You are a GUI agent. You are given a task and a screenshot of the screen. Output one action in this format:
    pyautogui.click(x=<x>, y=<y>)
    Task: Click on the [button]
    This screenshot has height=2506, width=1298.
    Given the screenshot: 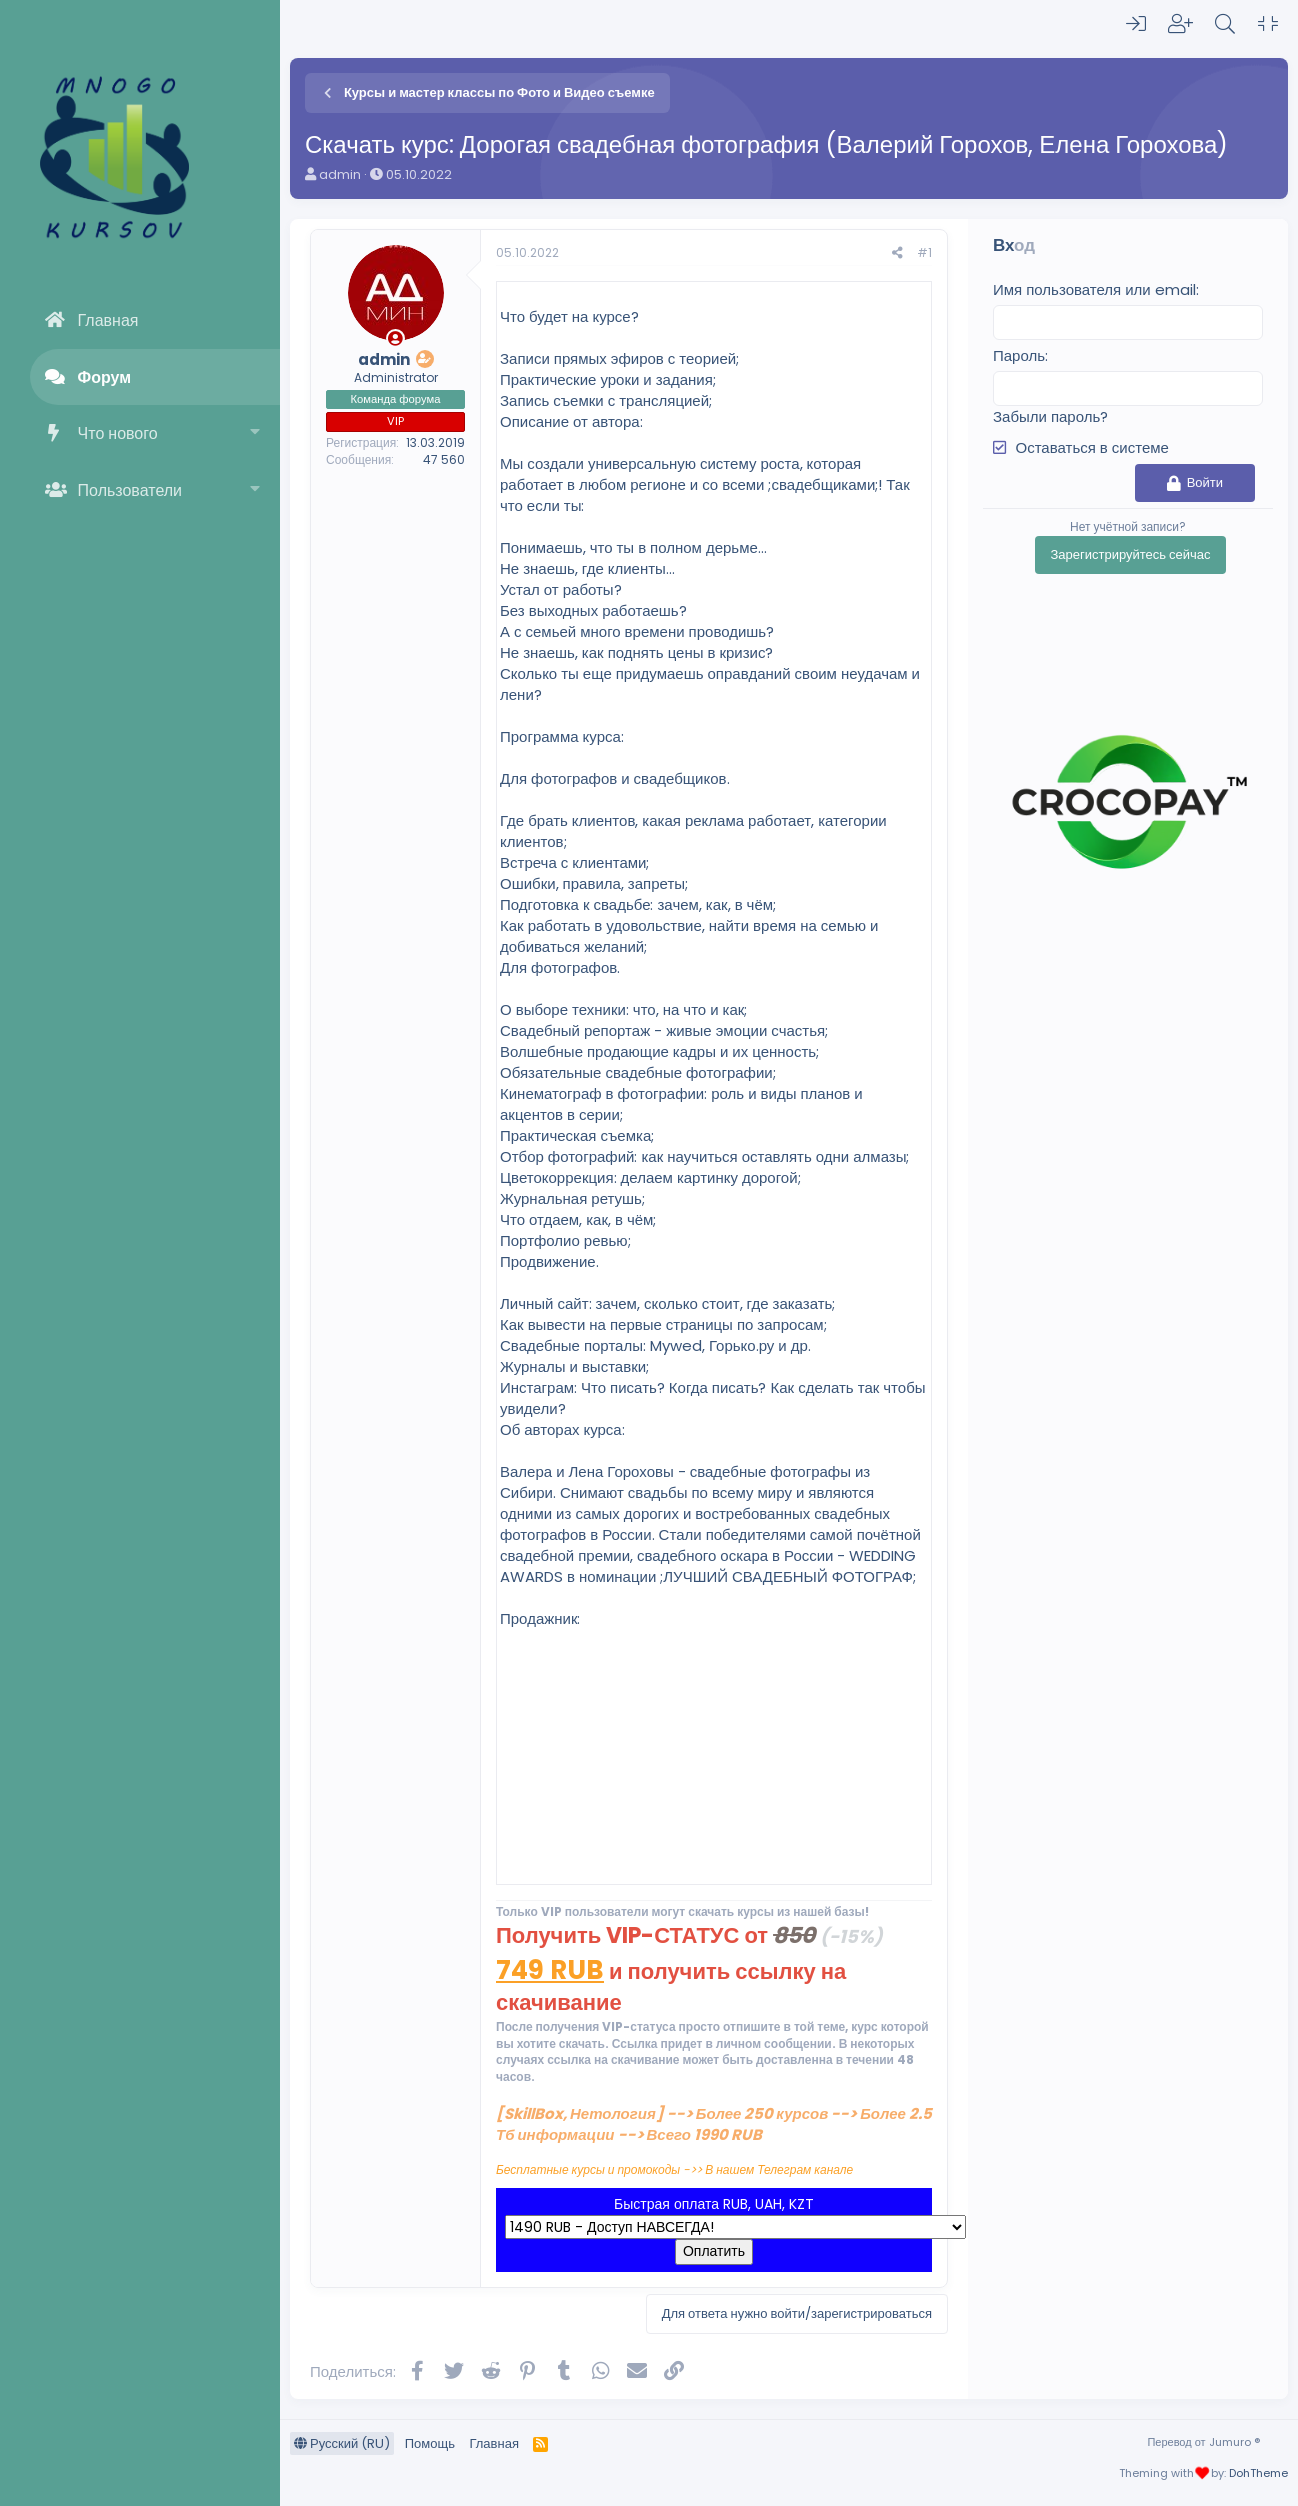 What is the action you would take?
    pyautogui.click(x=255, y=433)
    